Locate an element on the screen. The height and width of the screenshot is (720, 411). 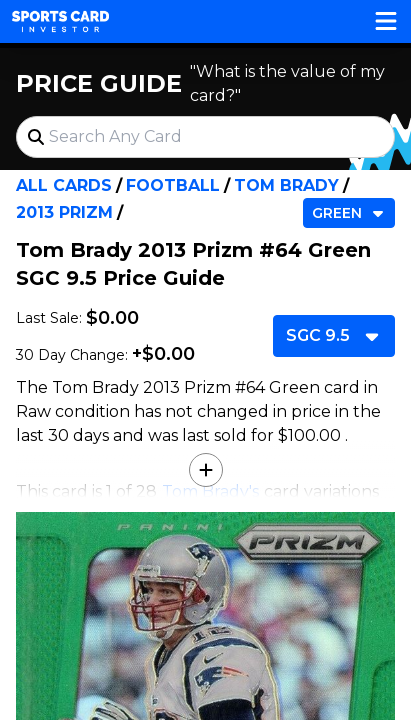
Football is located at coordinates (173, 185).